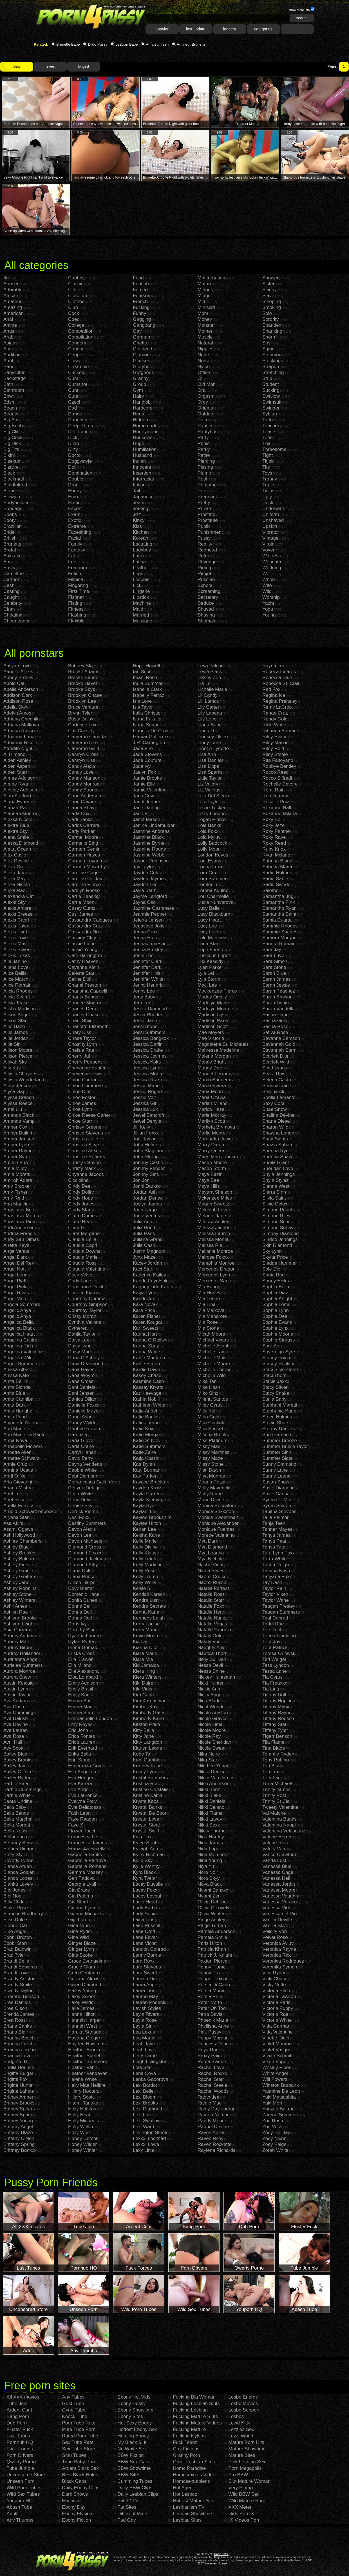 This screenshot has height=2576, width=349. I want to click on Audrianna Angel, so click(21, 1659).